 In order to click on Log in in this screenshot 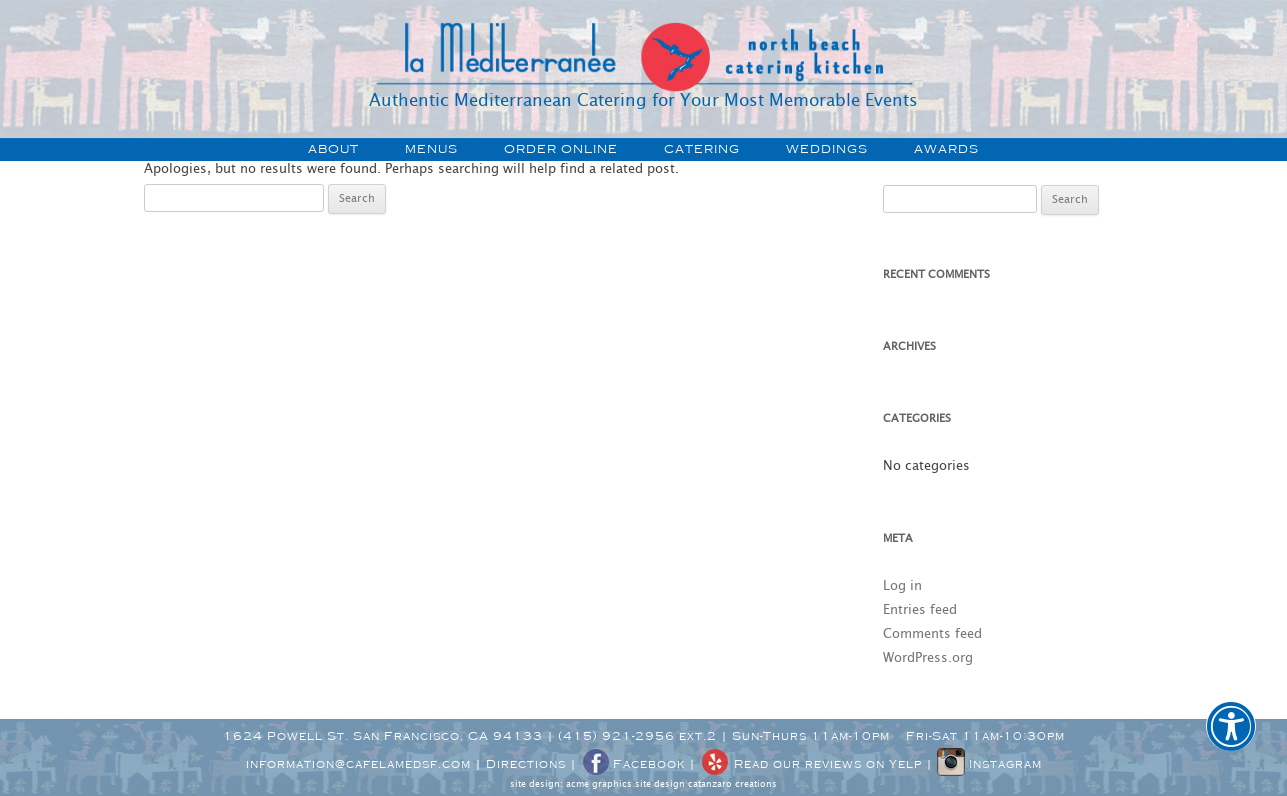, I will do `click(902, 586)`.